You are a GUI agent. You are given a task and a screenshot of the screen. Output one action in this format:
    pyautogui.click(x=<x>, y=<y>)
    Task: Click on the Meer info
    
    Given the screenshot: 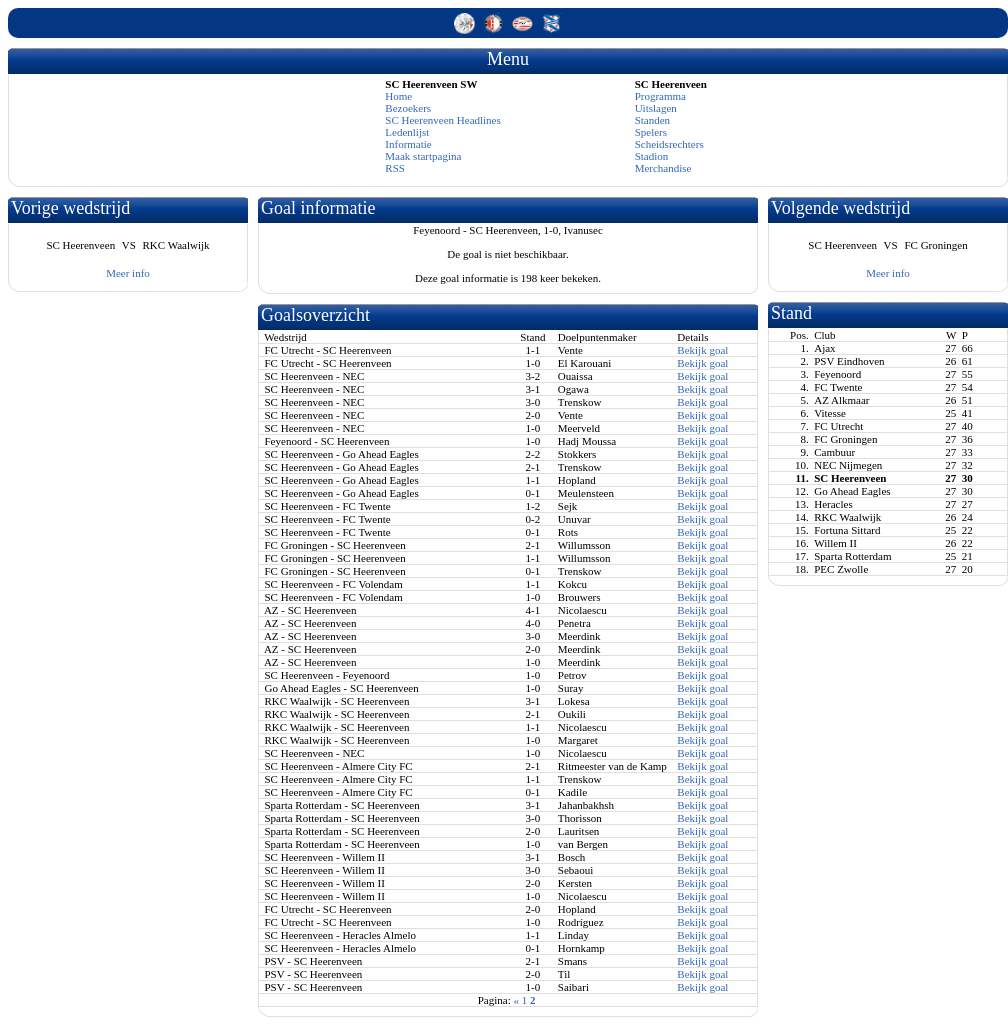 What is the action you would take?
    pyautogui.click(x=128, y=273)
    